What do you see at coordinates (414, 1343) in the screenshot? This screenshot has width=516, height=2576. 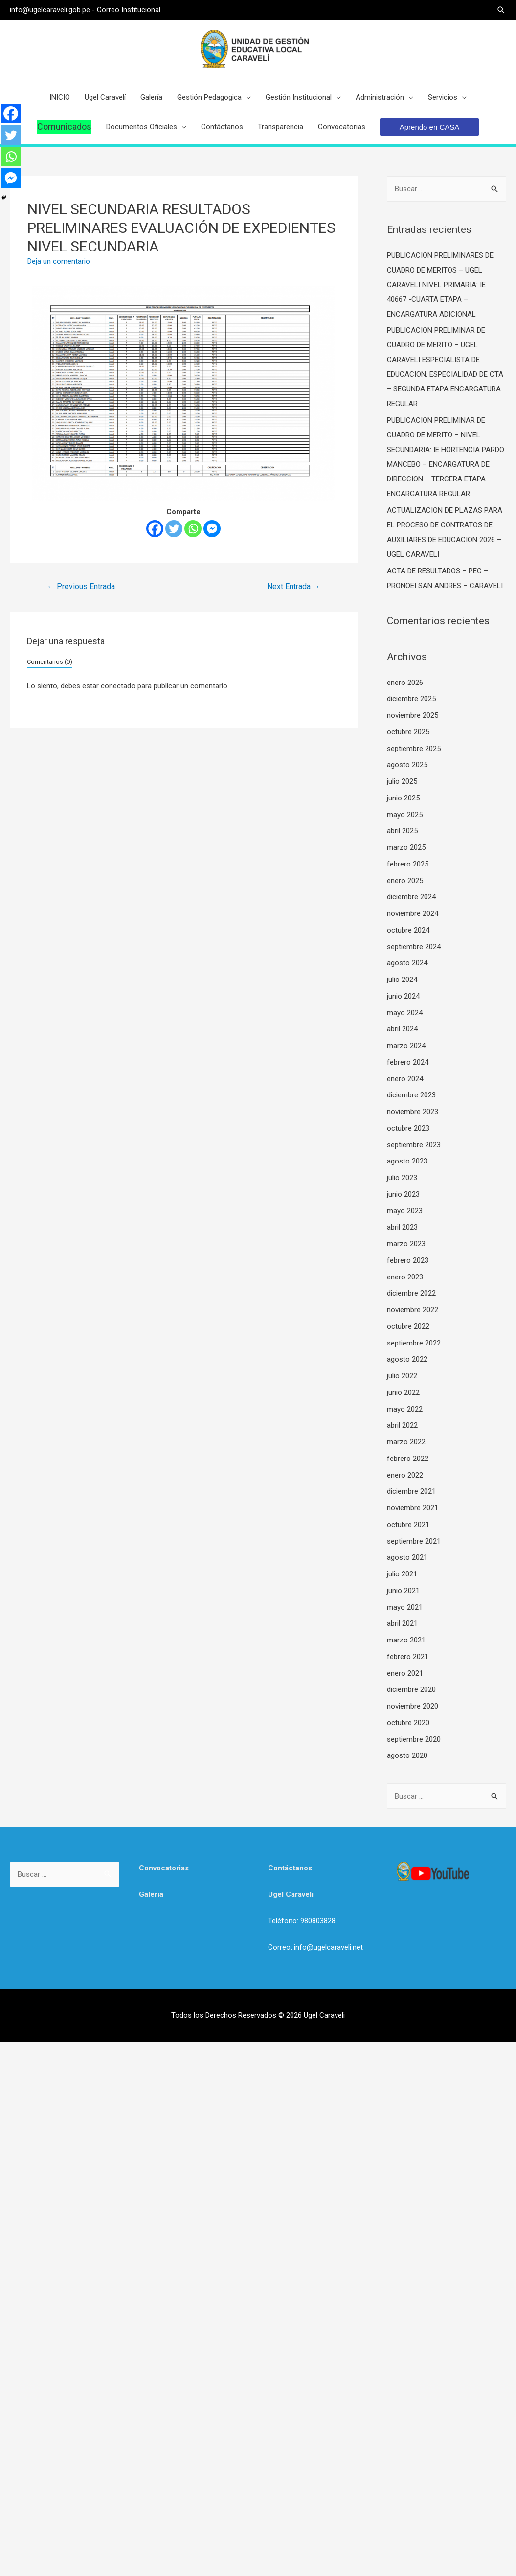 I see `septiembre 2022` at bounding box center [414, 1343].